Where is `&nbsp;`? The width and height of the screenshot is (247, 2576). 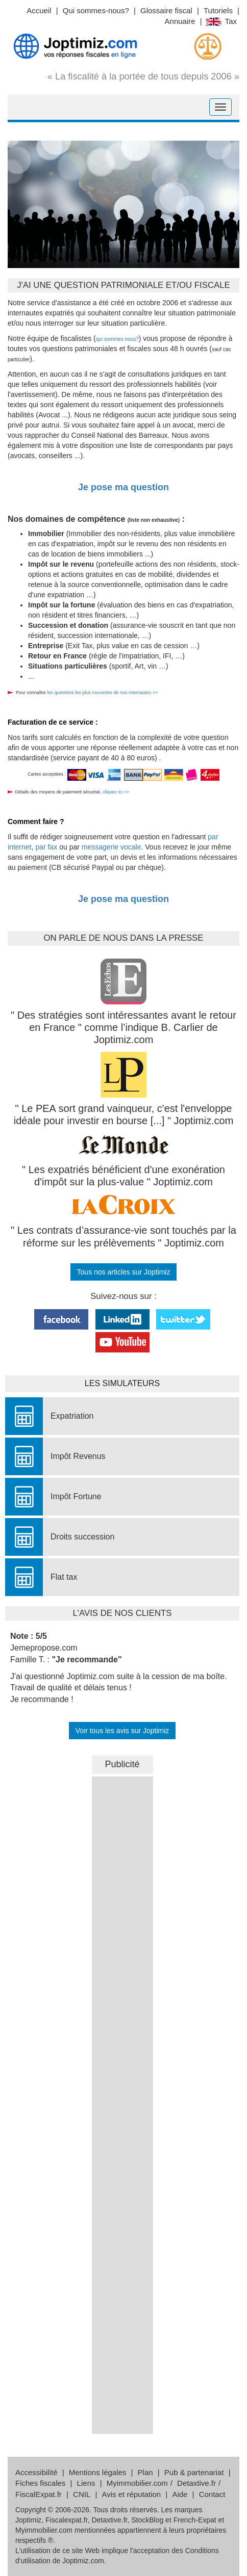
&nbsp; is located at coordinates (122, 1929).